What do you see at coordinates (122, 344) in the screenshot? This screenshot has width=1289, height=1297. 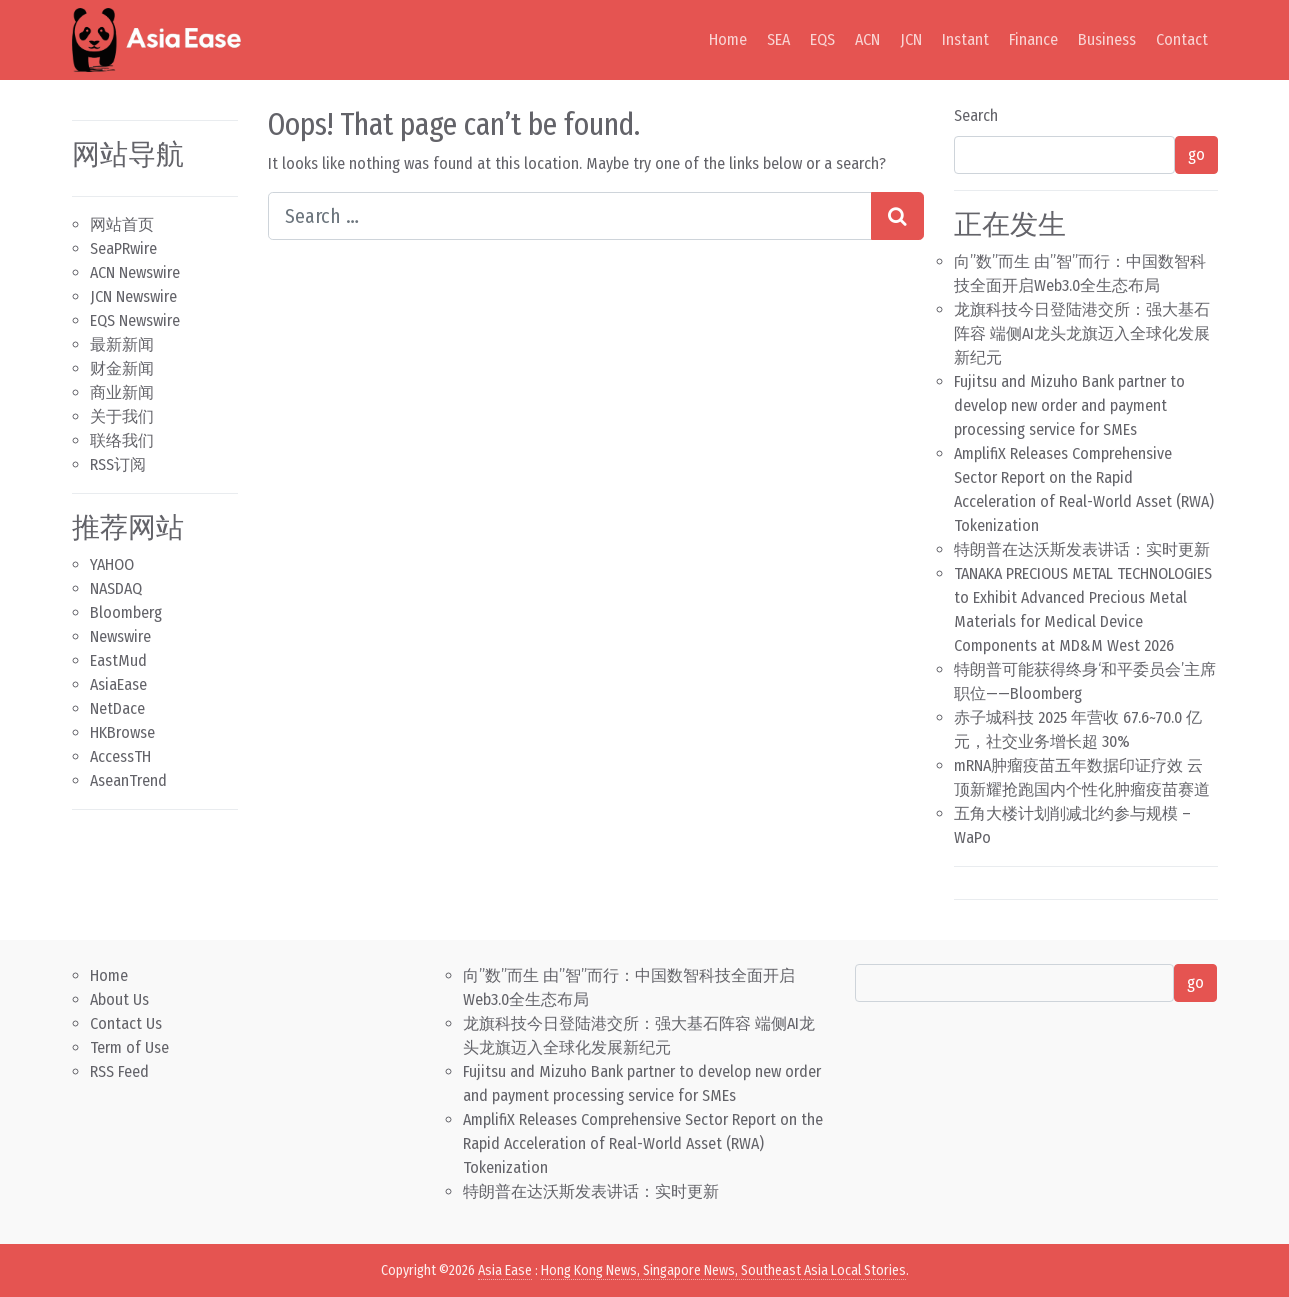 I see `最新新闻` at bounding box center [122, 344].